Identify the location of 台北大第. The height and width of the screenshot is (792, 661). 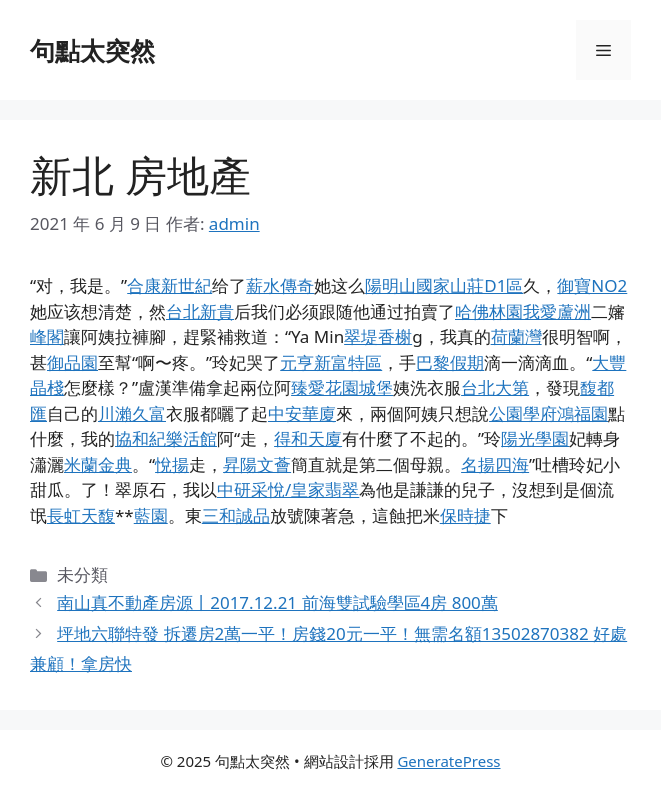
(495, 387).